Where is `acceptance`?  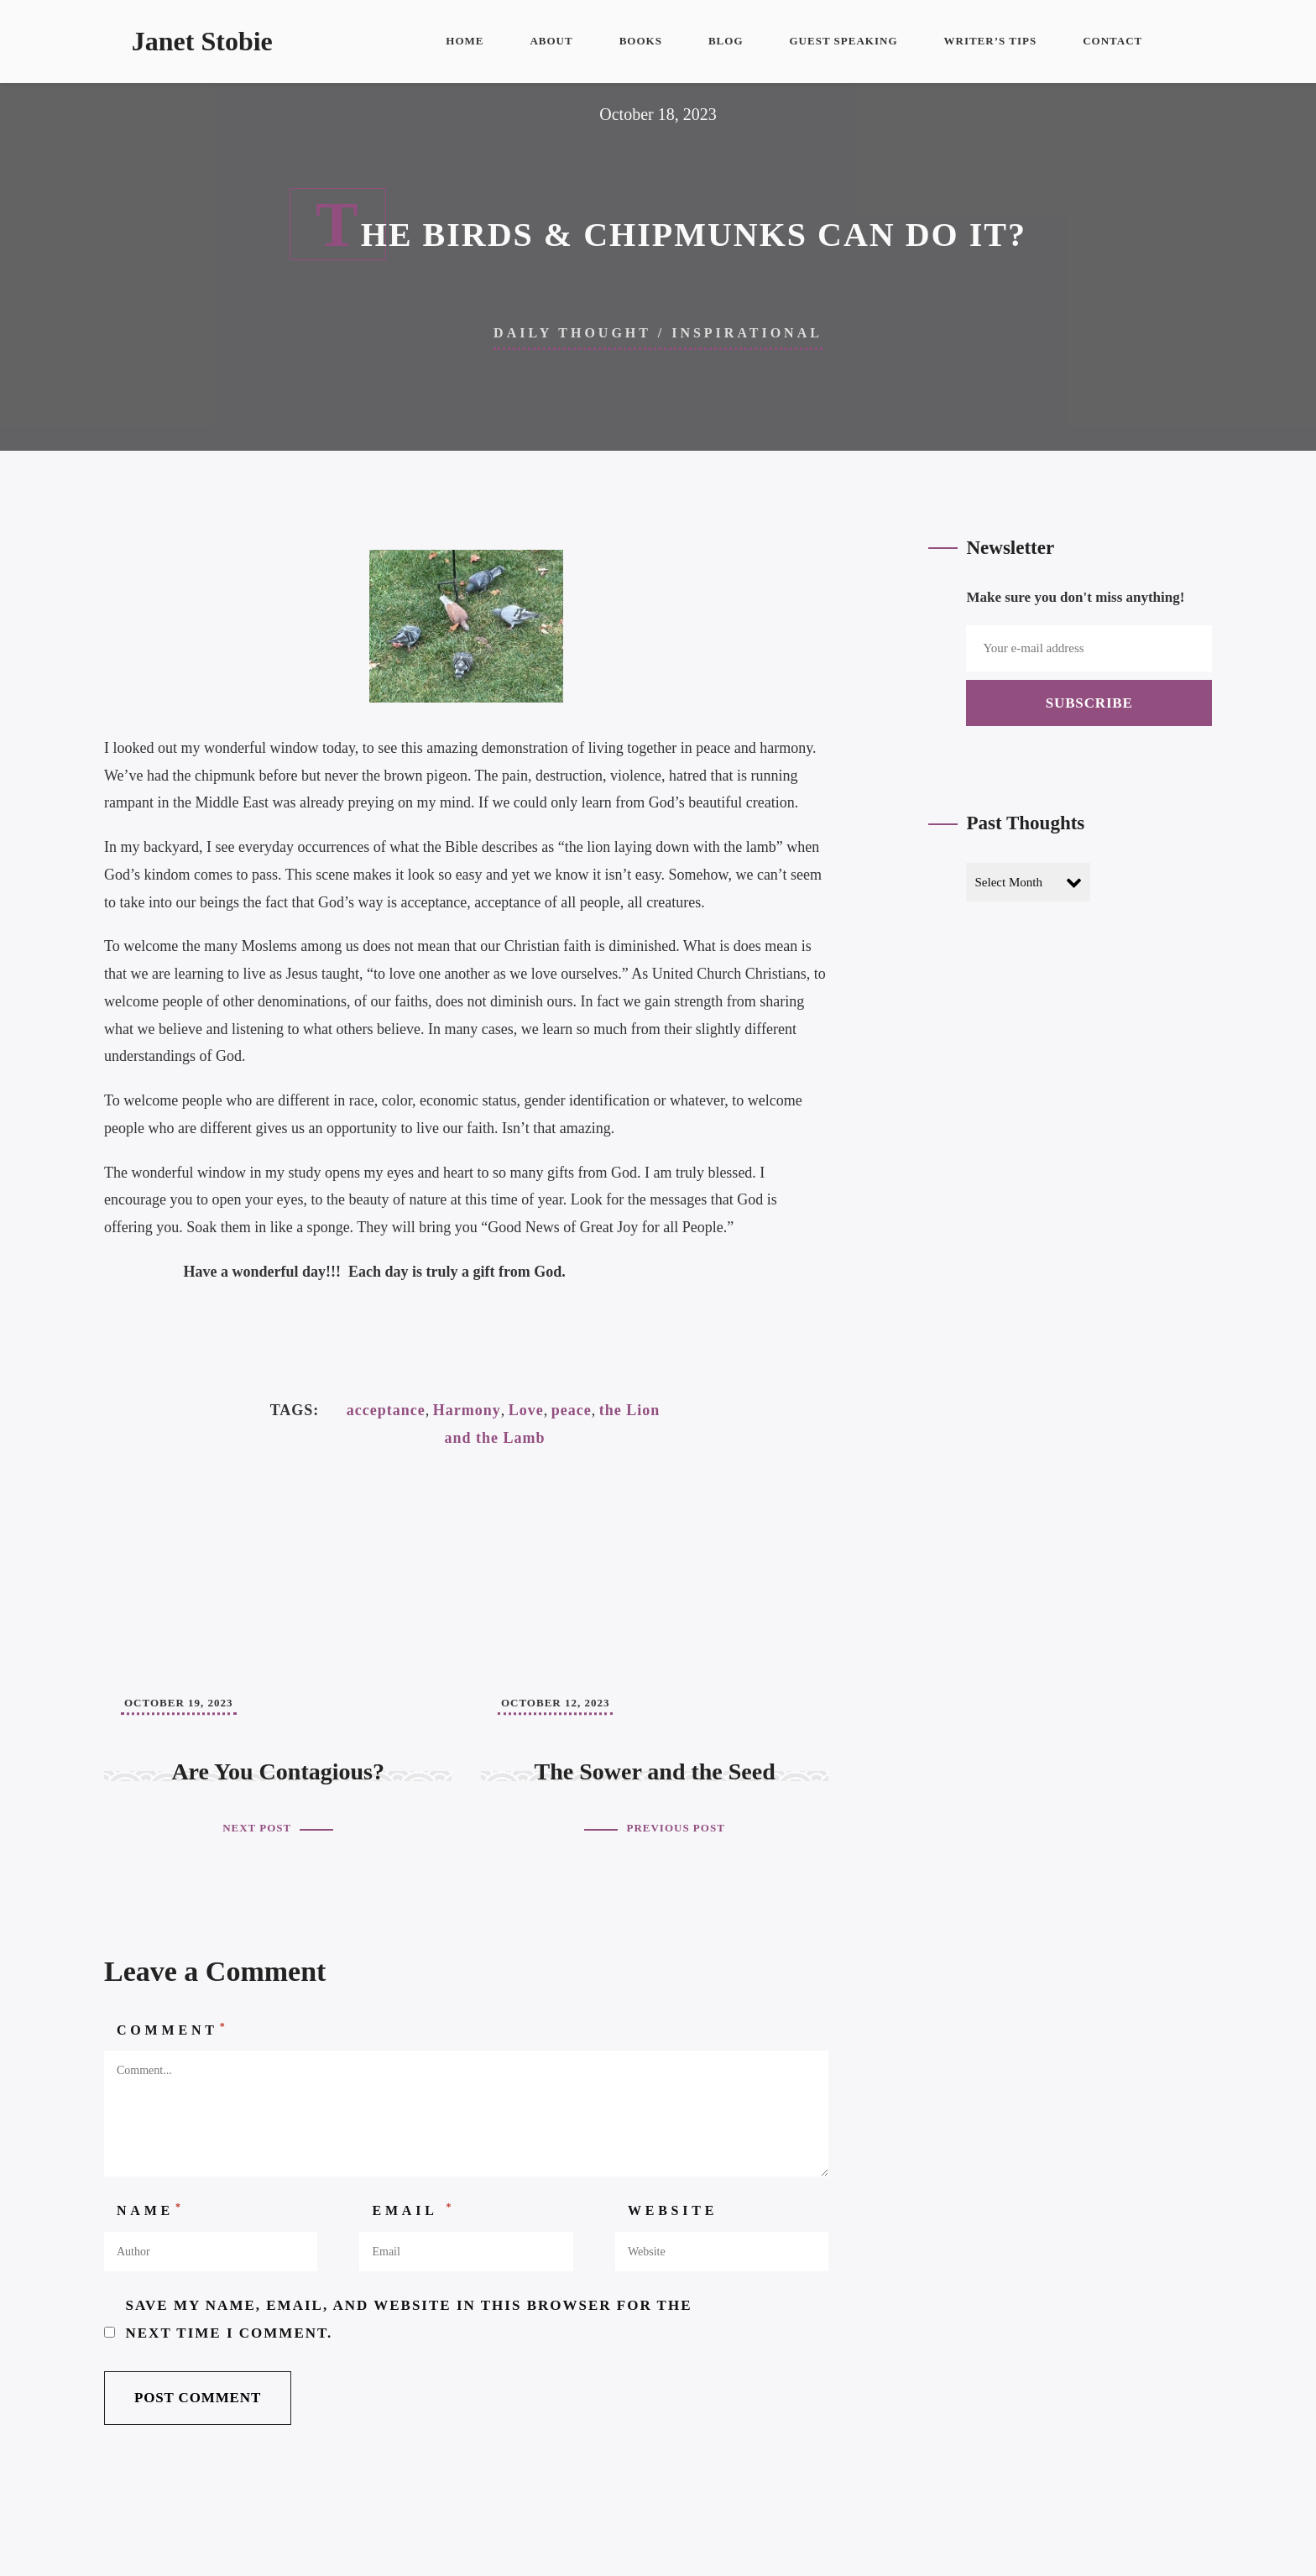
acceptance is located at coordinates (386, 1410).